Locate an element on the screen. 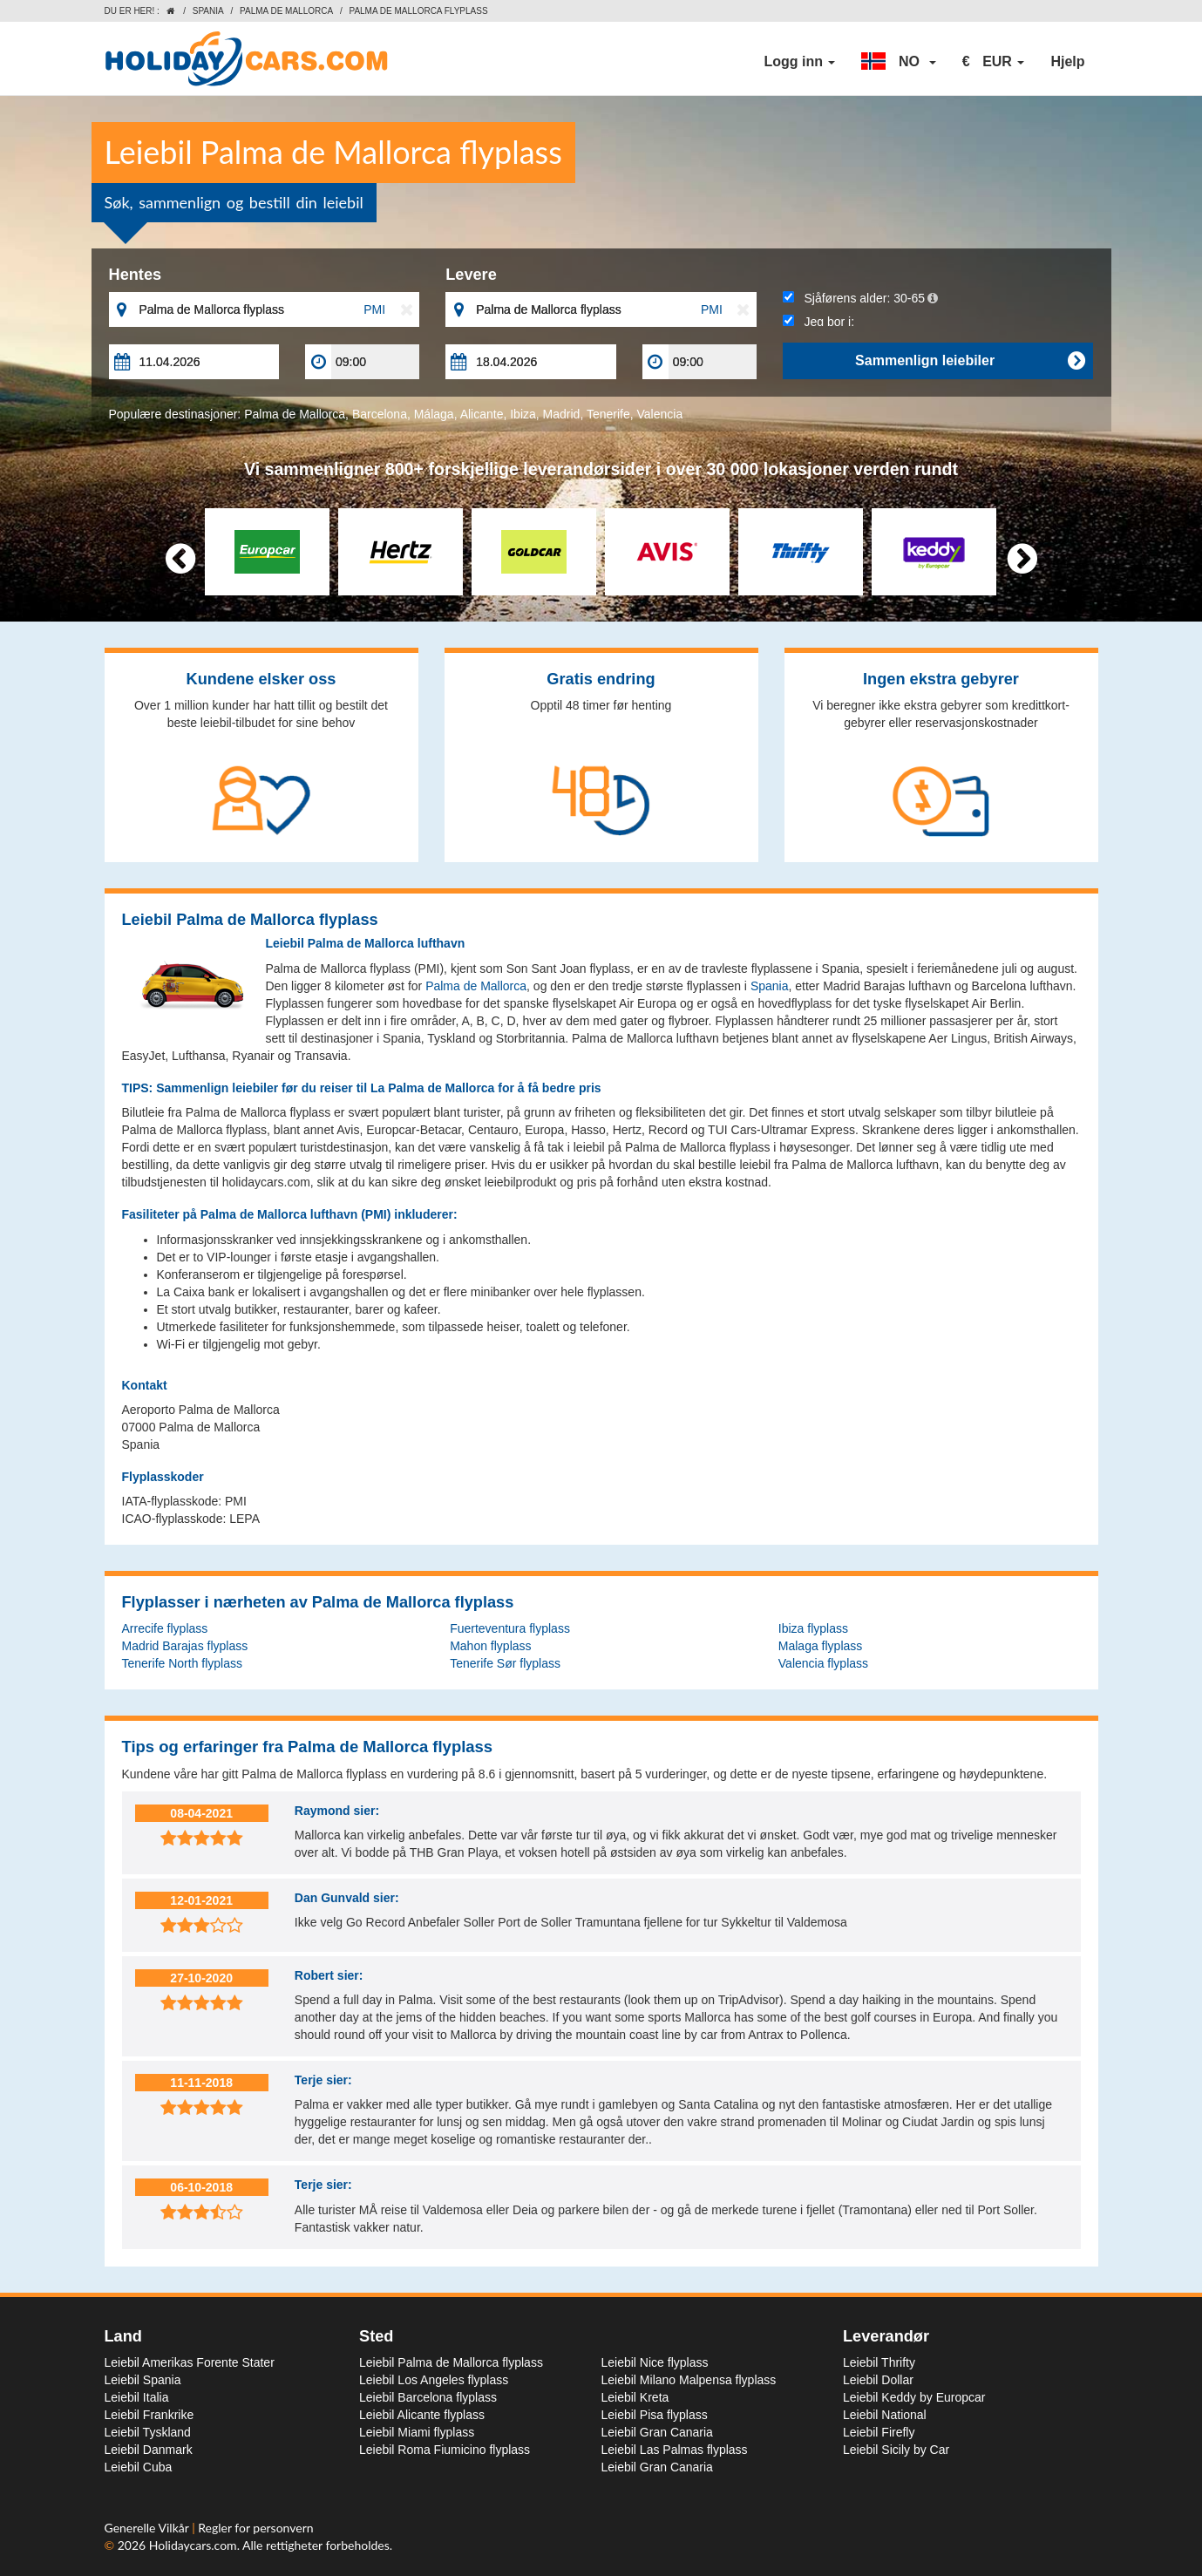  Hjelp is located at coordinates (1067, 61).